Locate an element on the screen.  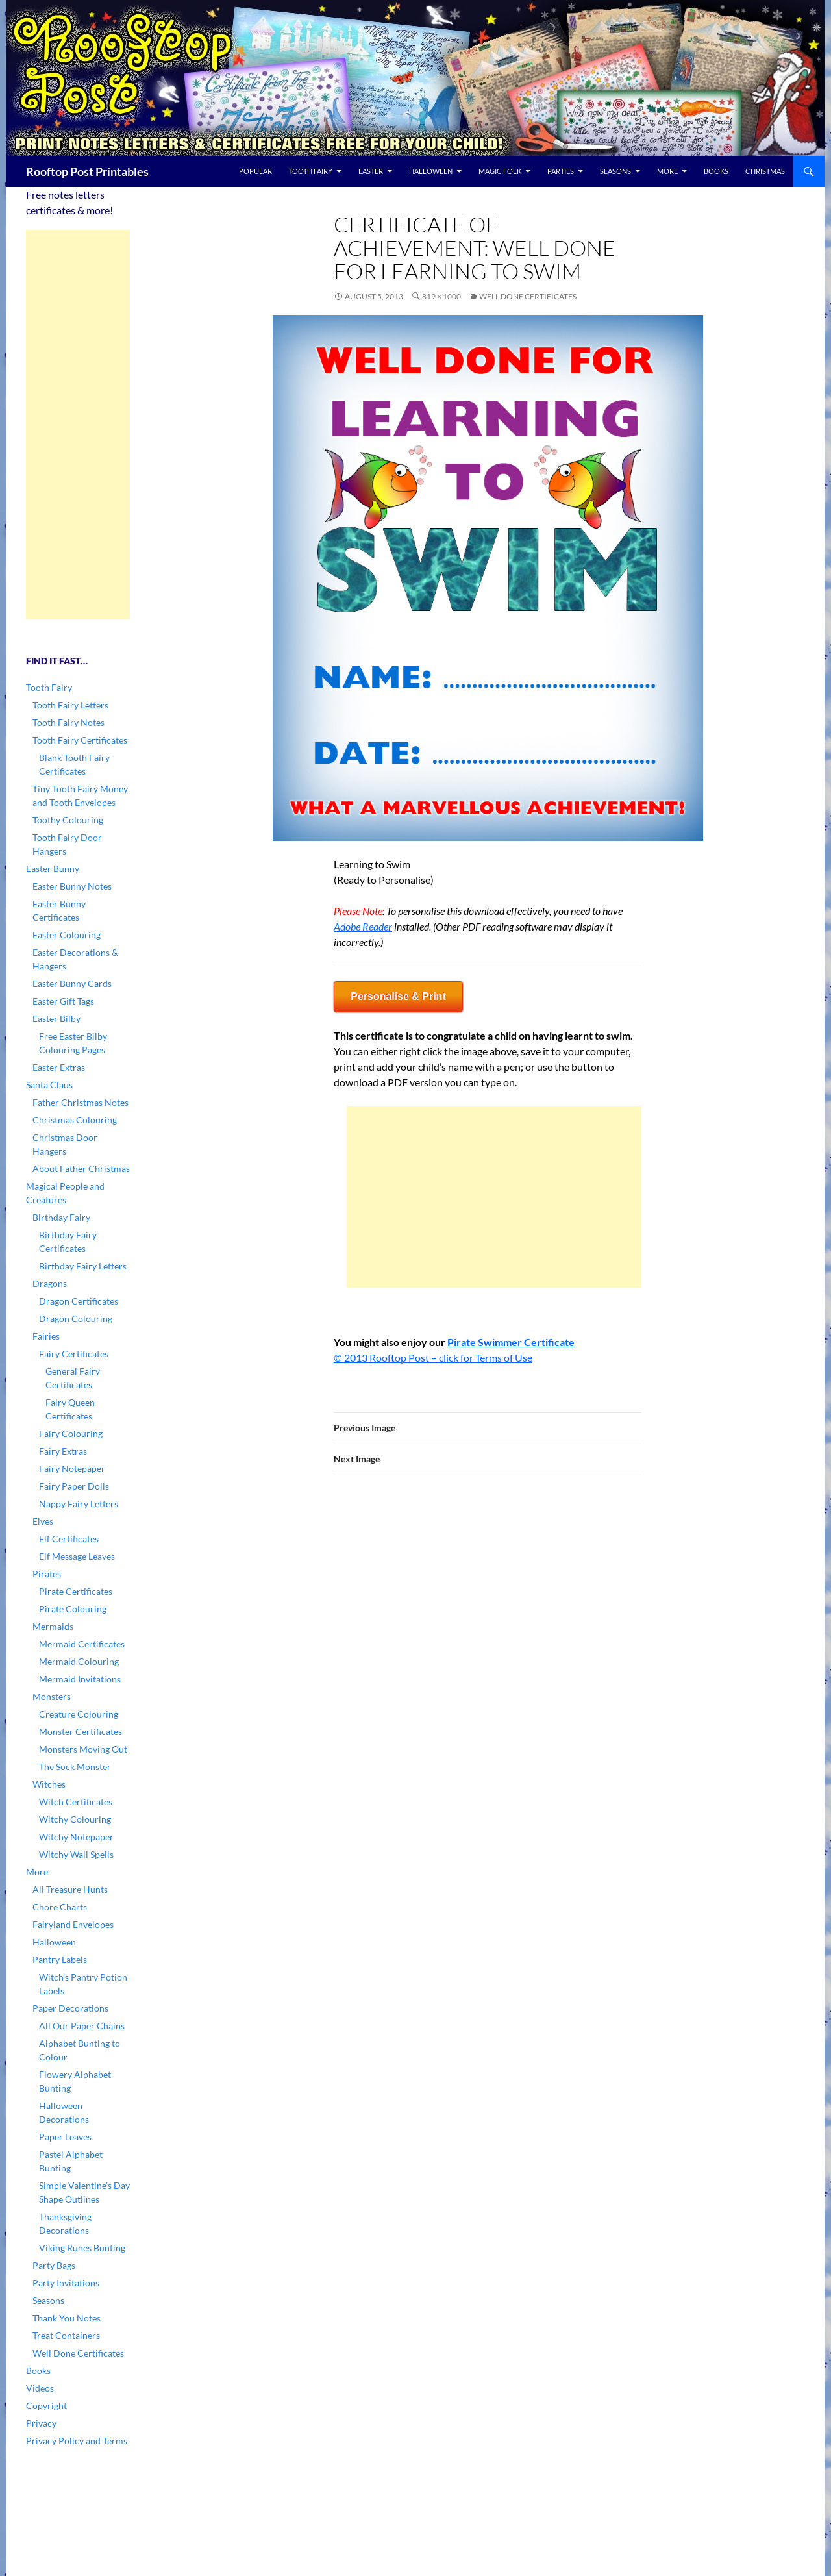
Seasons is located at coordinates (615, 171).